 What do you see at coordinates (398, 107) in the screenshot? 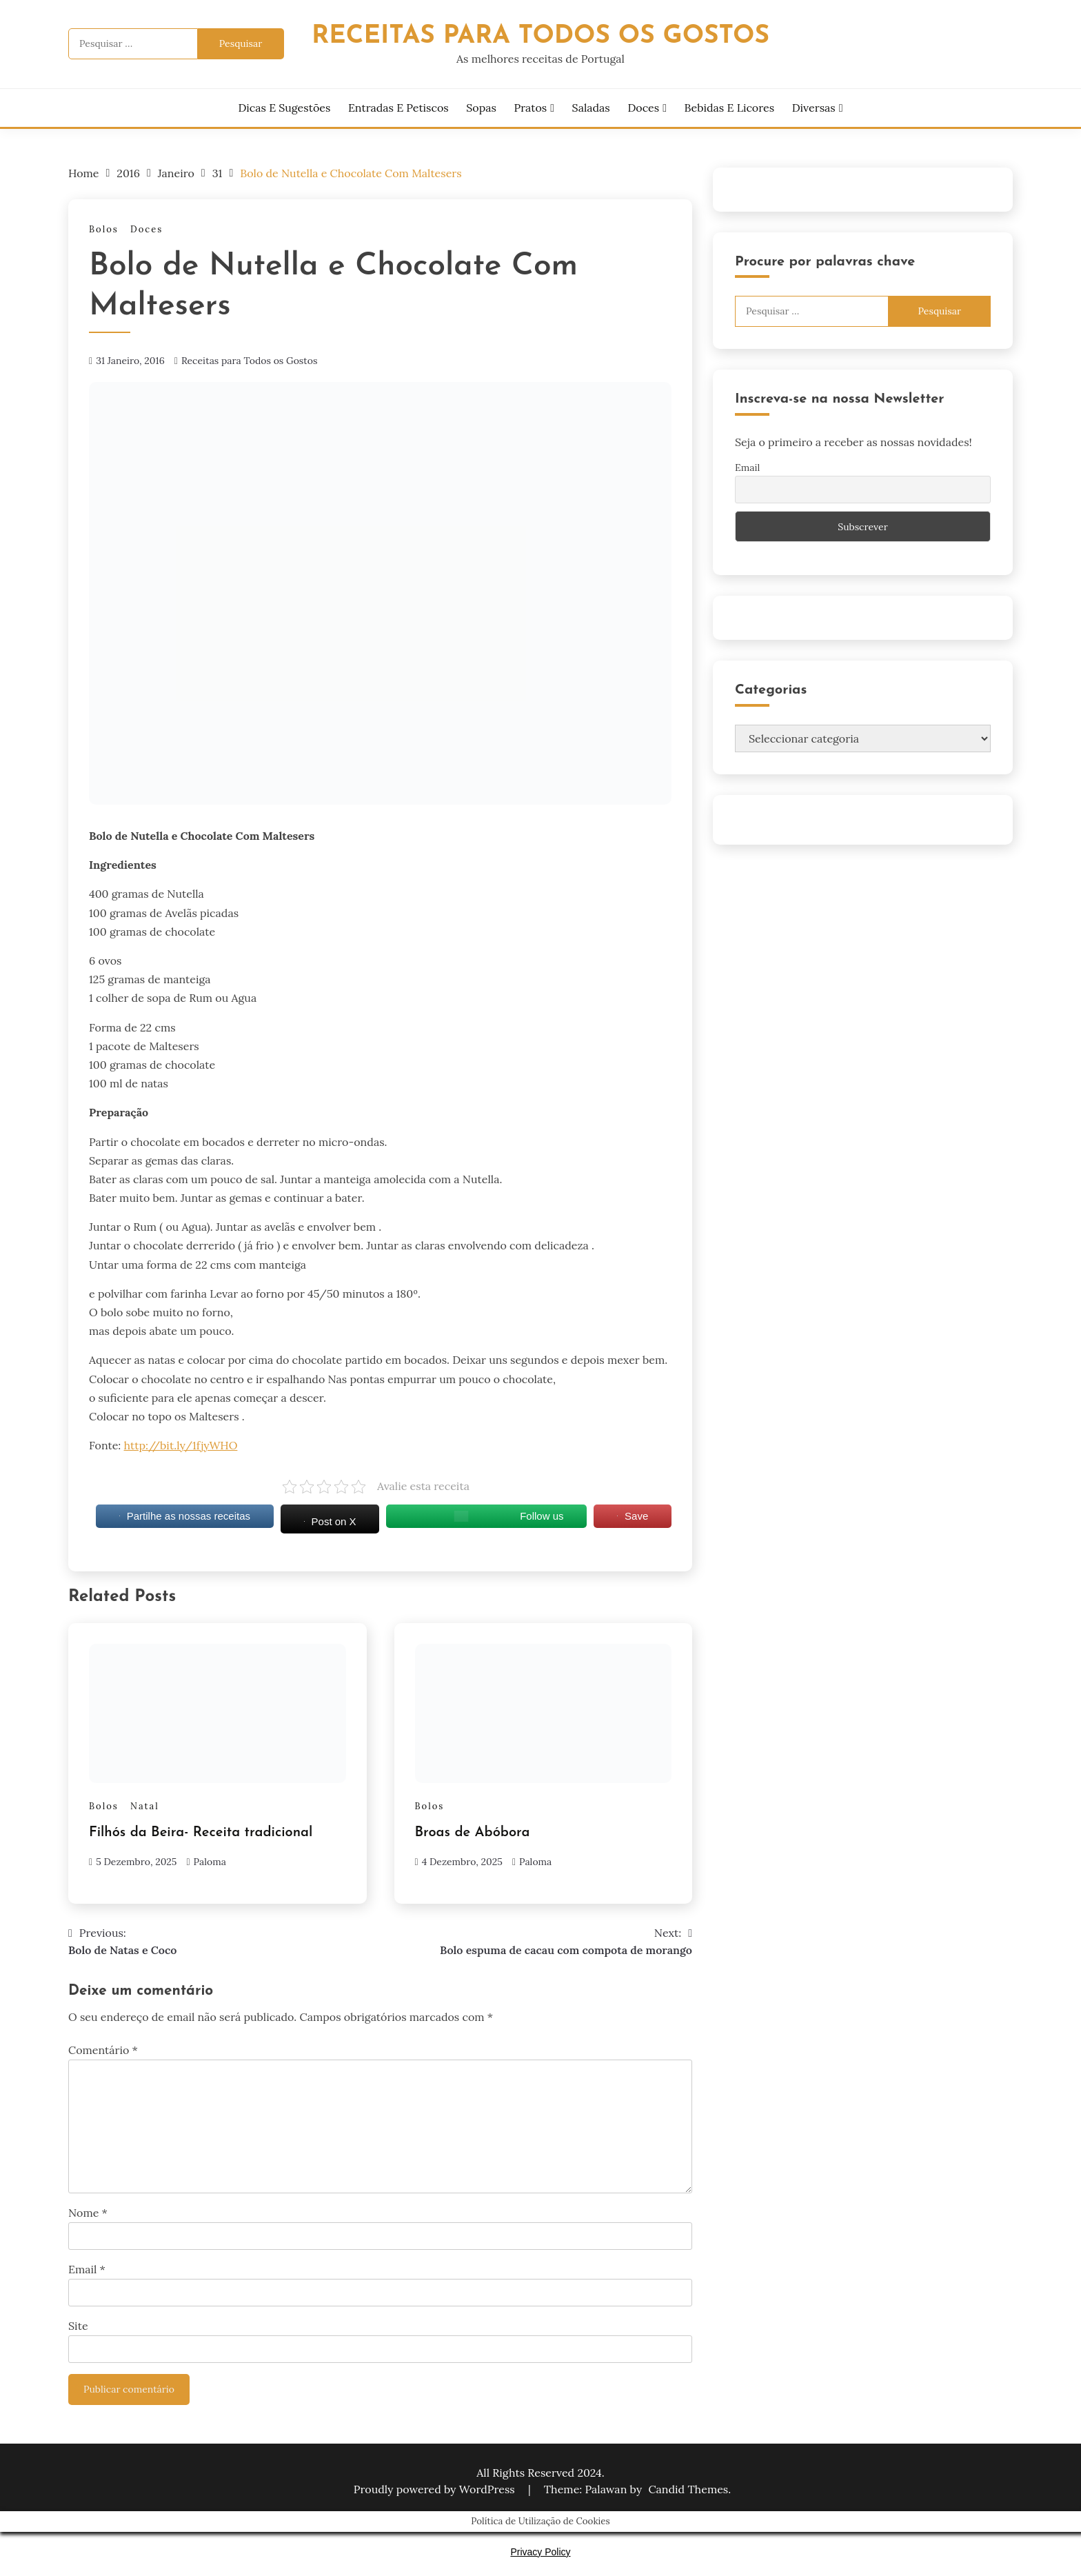
I see `Entradas e Petiscos` at bounding box center [398, 107].